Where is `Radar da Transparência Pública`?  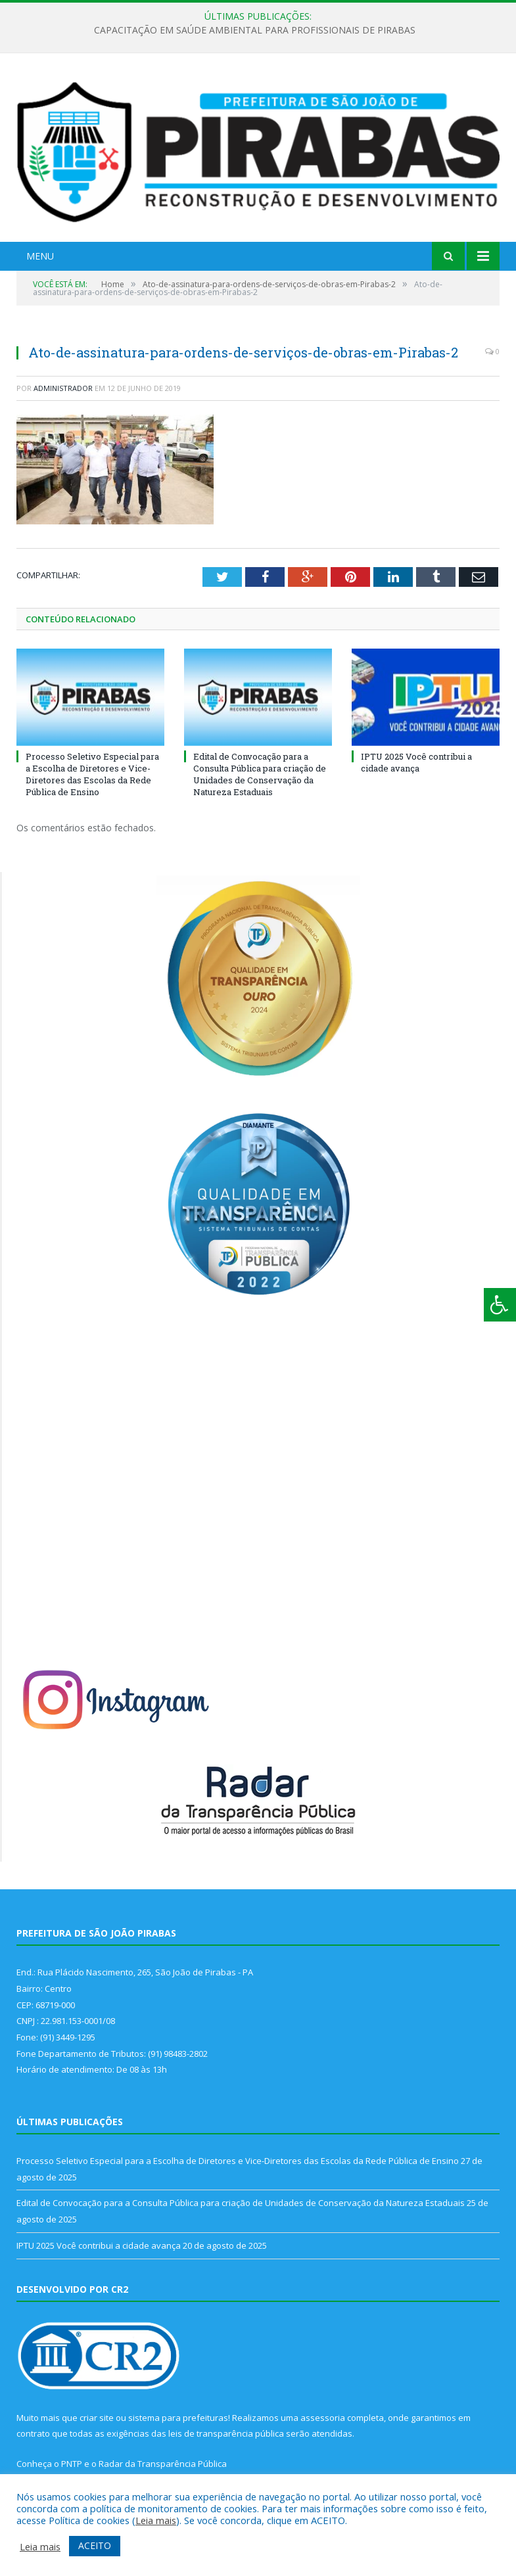
Radar da Transparência Pública is located at coordinates (163, 2464).